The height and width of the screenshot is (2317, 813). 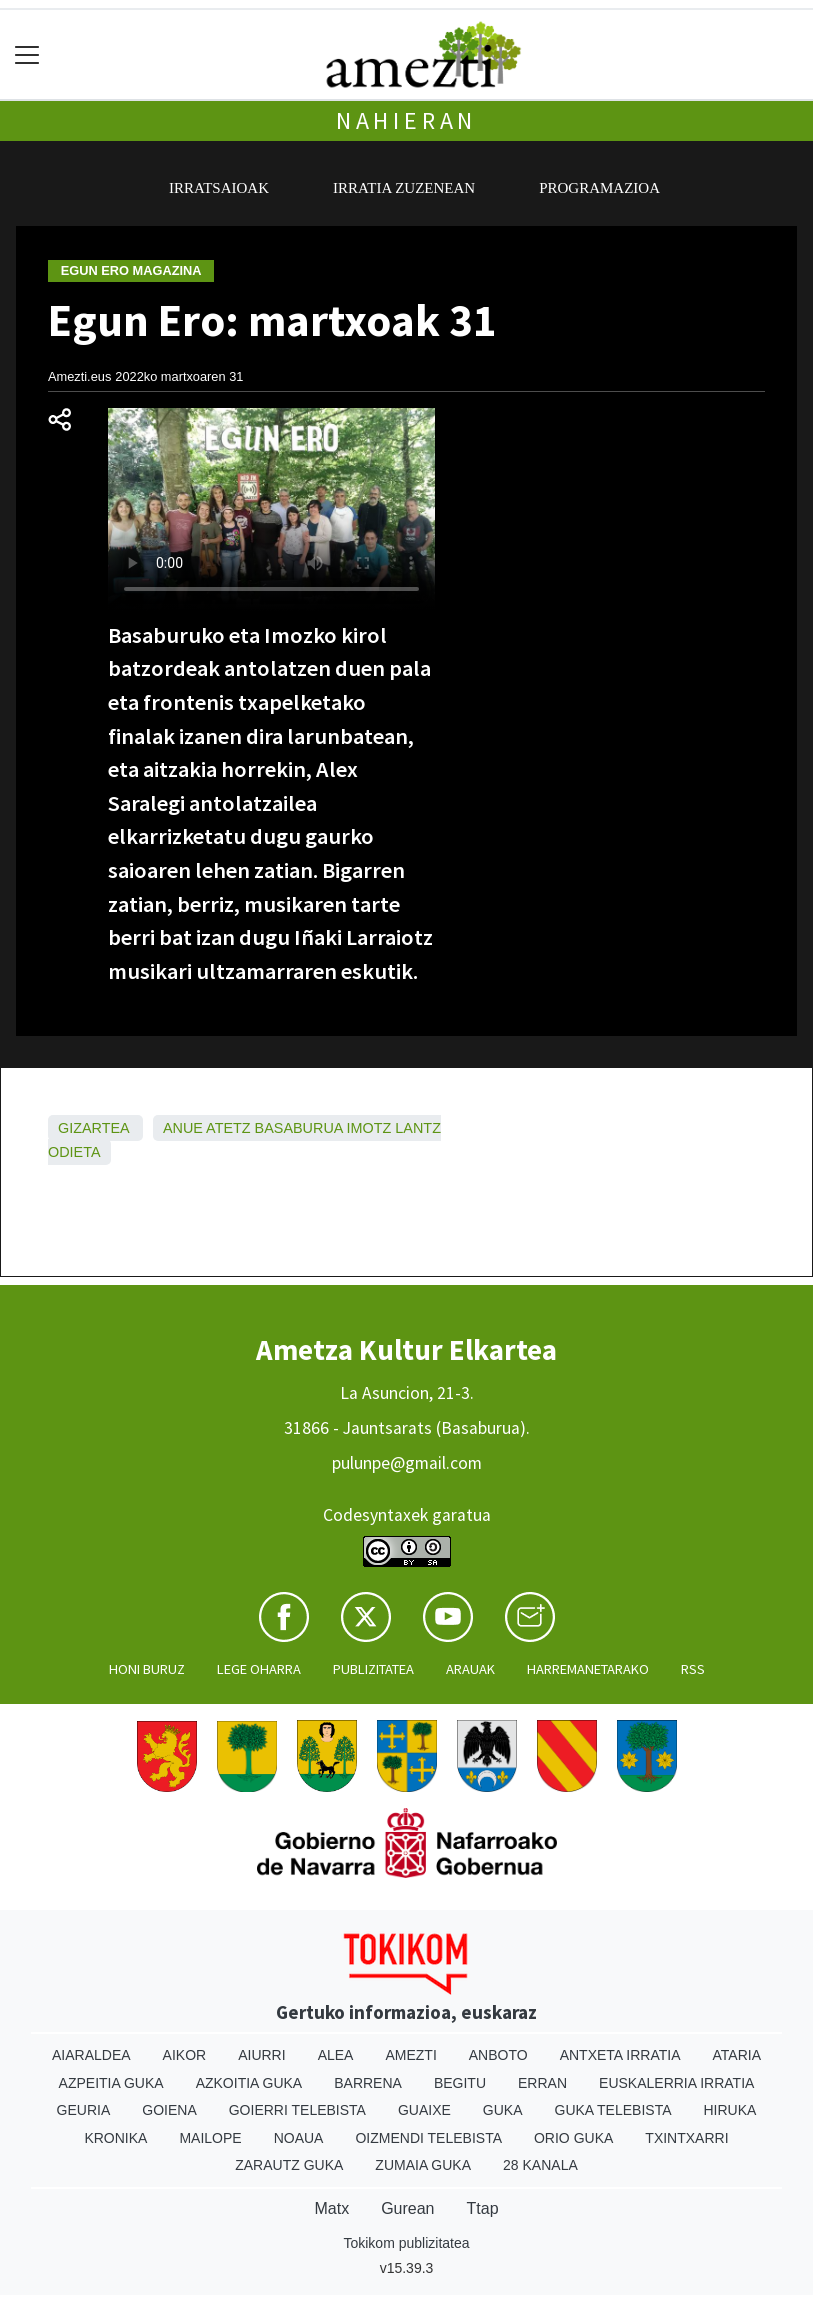 I want to click on Zumaia Guka, so click(x=423, y=2165).